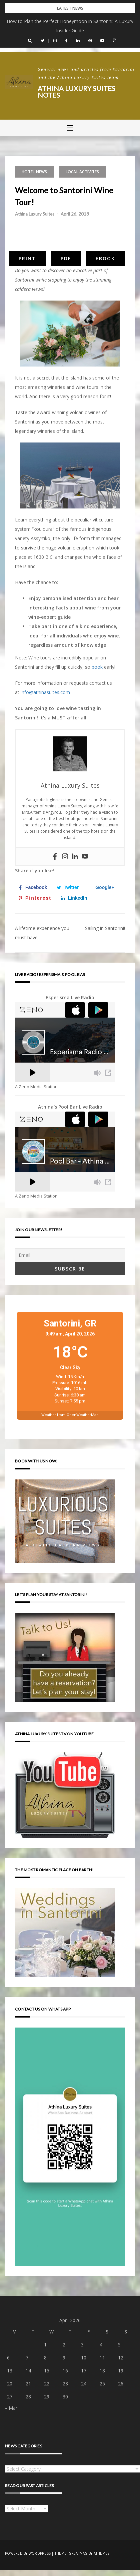  What do you see at coordinates (28, 2370) in the screenshot?
I see `14 [Posts published on April 14, 2026]` at bounding box center [28, 2370].